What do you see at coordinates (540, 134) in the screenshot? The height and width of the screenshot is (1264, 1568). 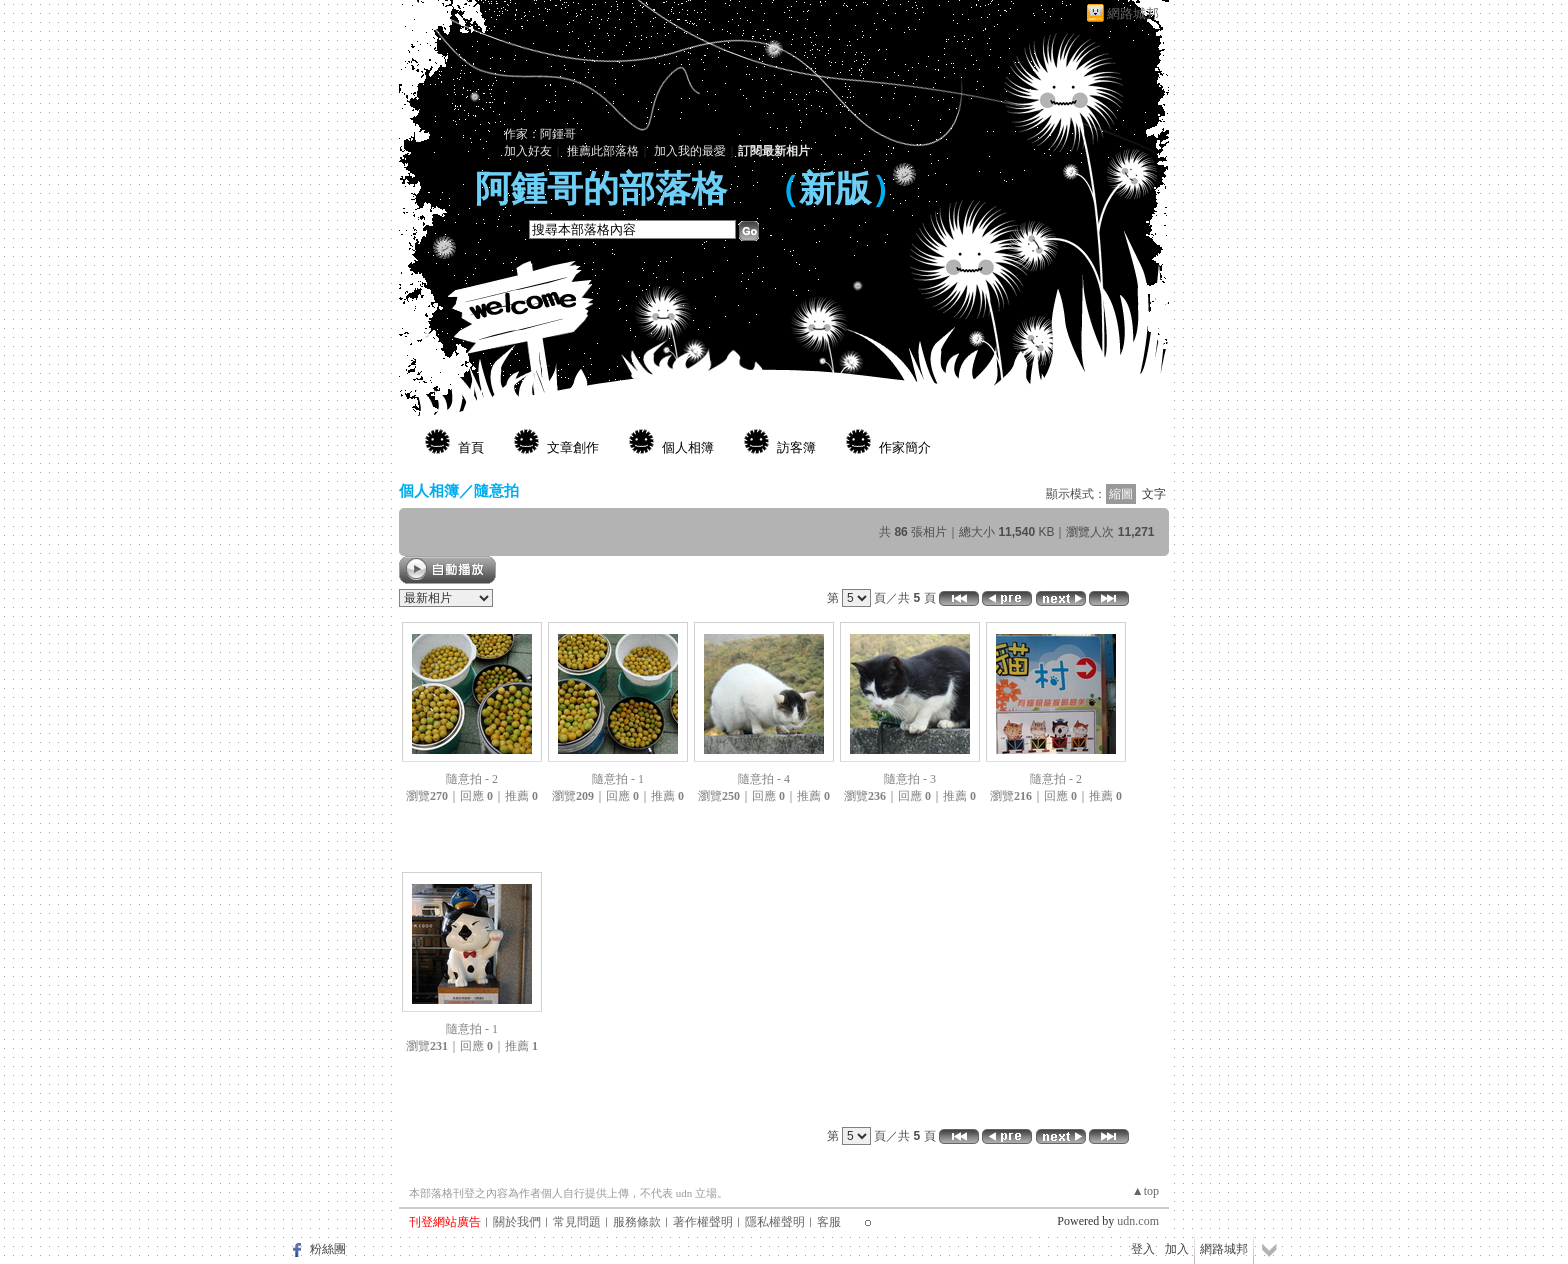 I see `作家：阿鍾哥` at bounding box center [540, 134].